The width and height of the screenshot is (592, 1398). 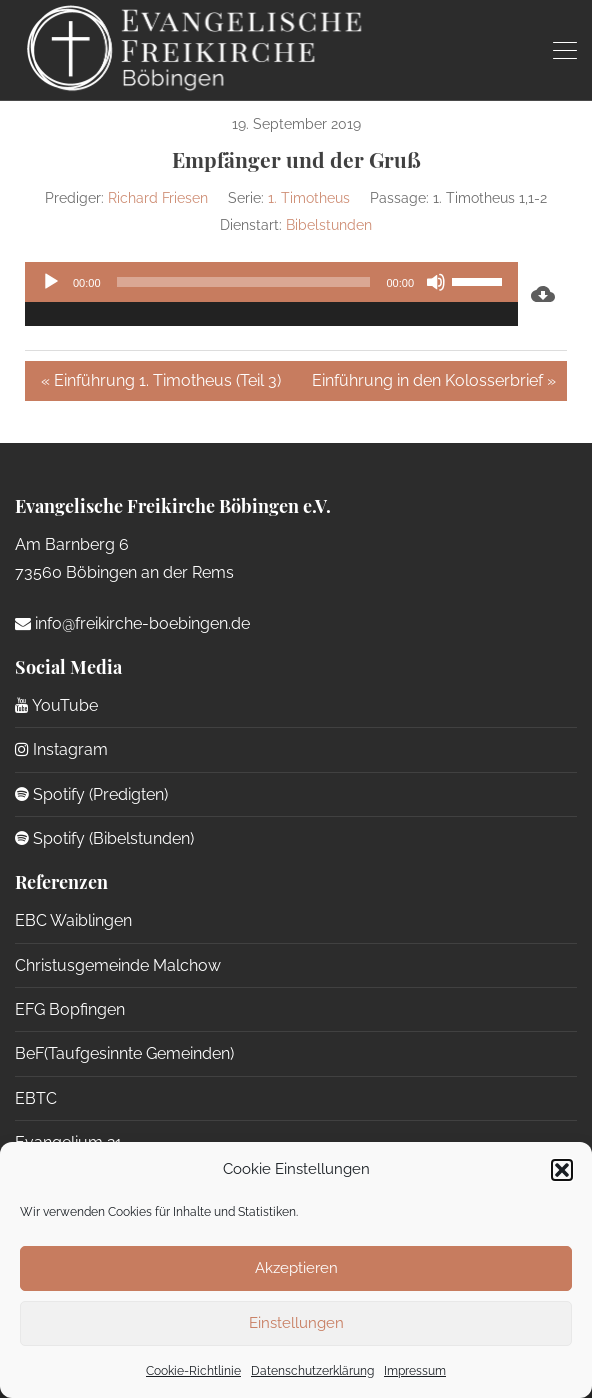 What do you see at coordinates (158, 198) in the screenshot?
I see `Richard Friesen` at bounding box center [158, 198].